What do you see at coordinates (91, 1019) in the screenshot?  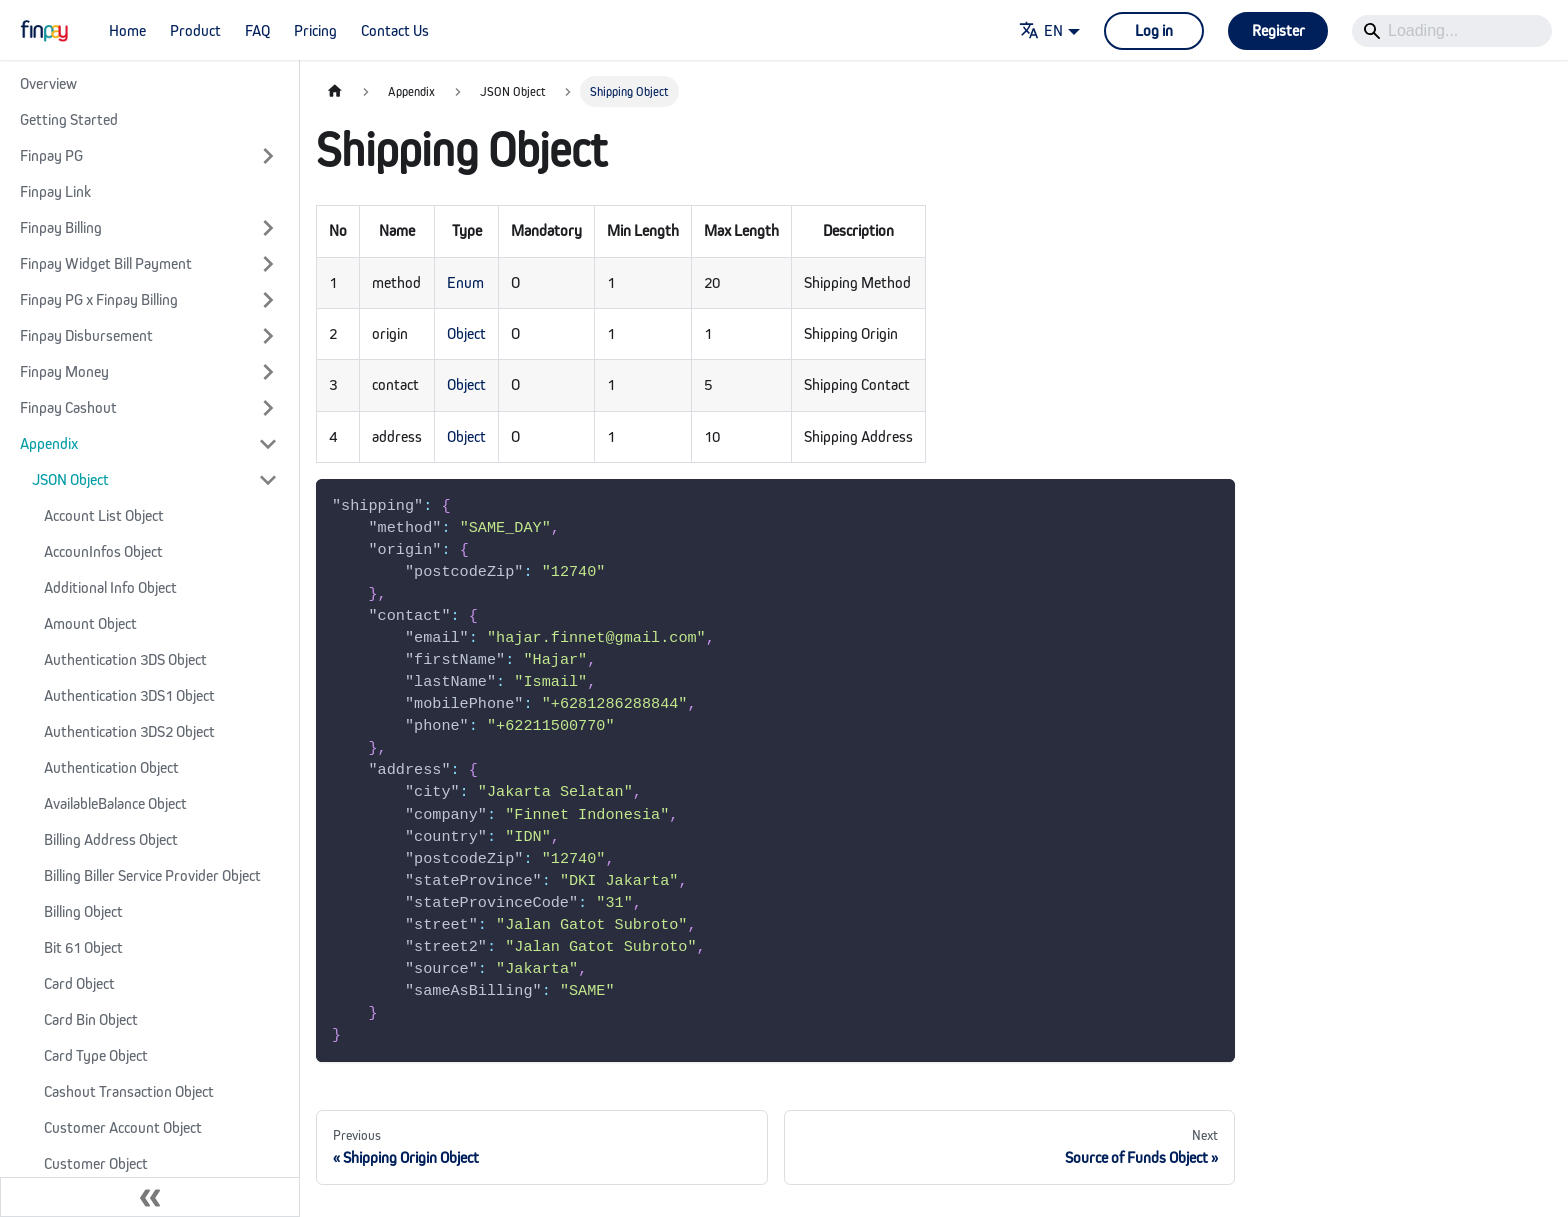 I see `Card Bin Object` at bounding box center [91, 1019].